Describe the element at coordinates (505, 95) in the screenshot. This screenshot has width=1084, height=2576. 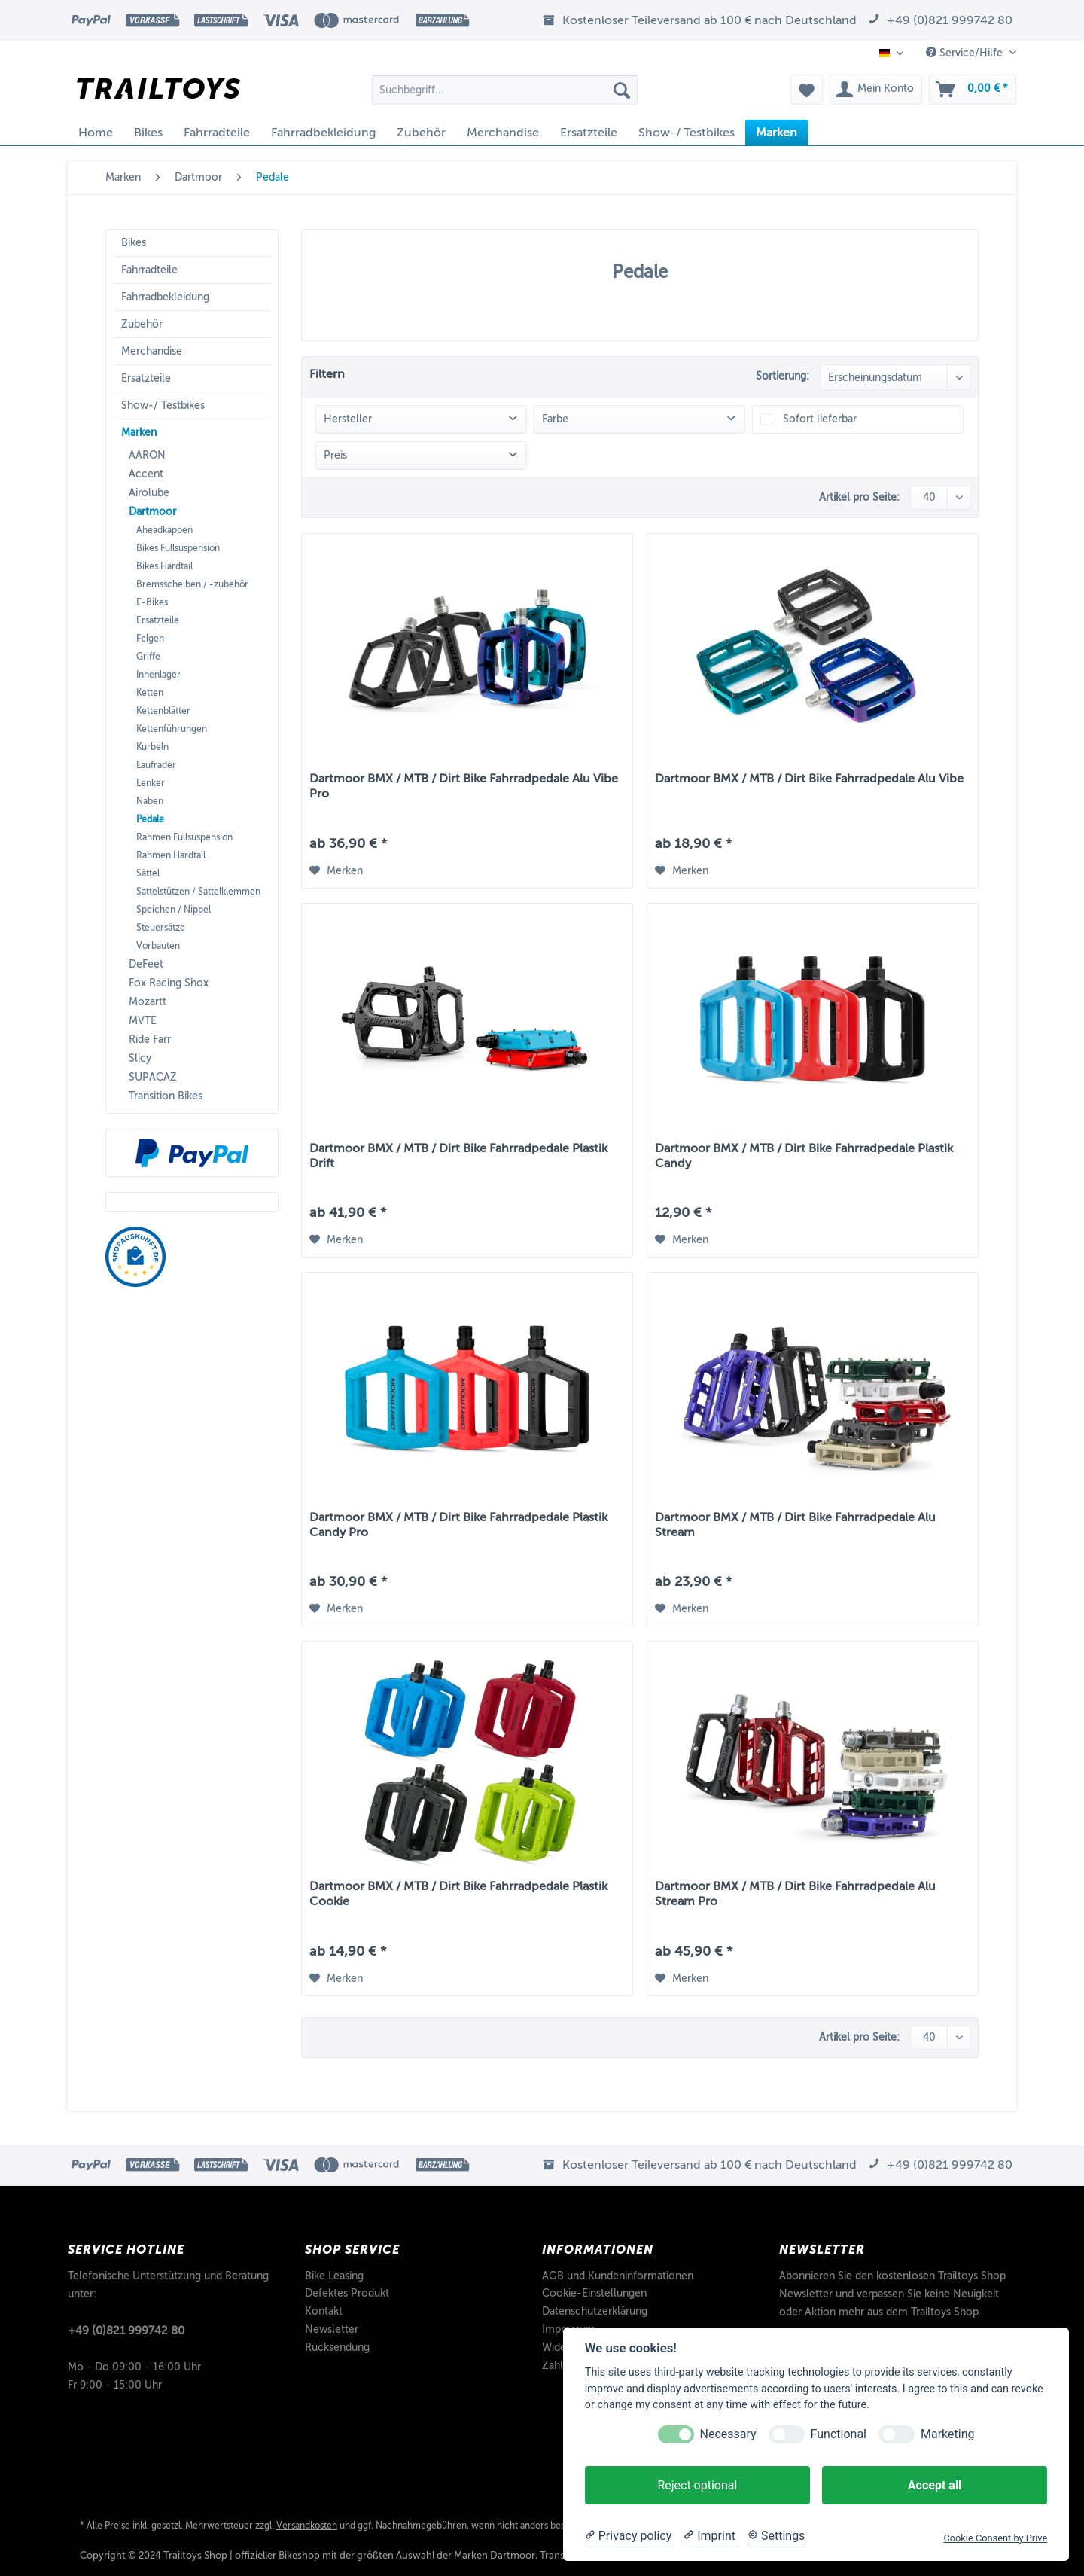
I see `[menuitem]` at that location.